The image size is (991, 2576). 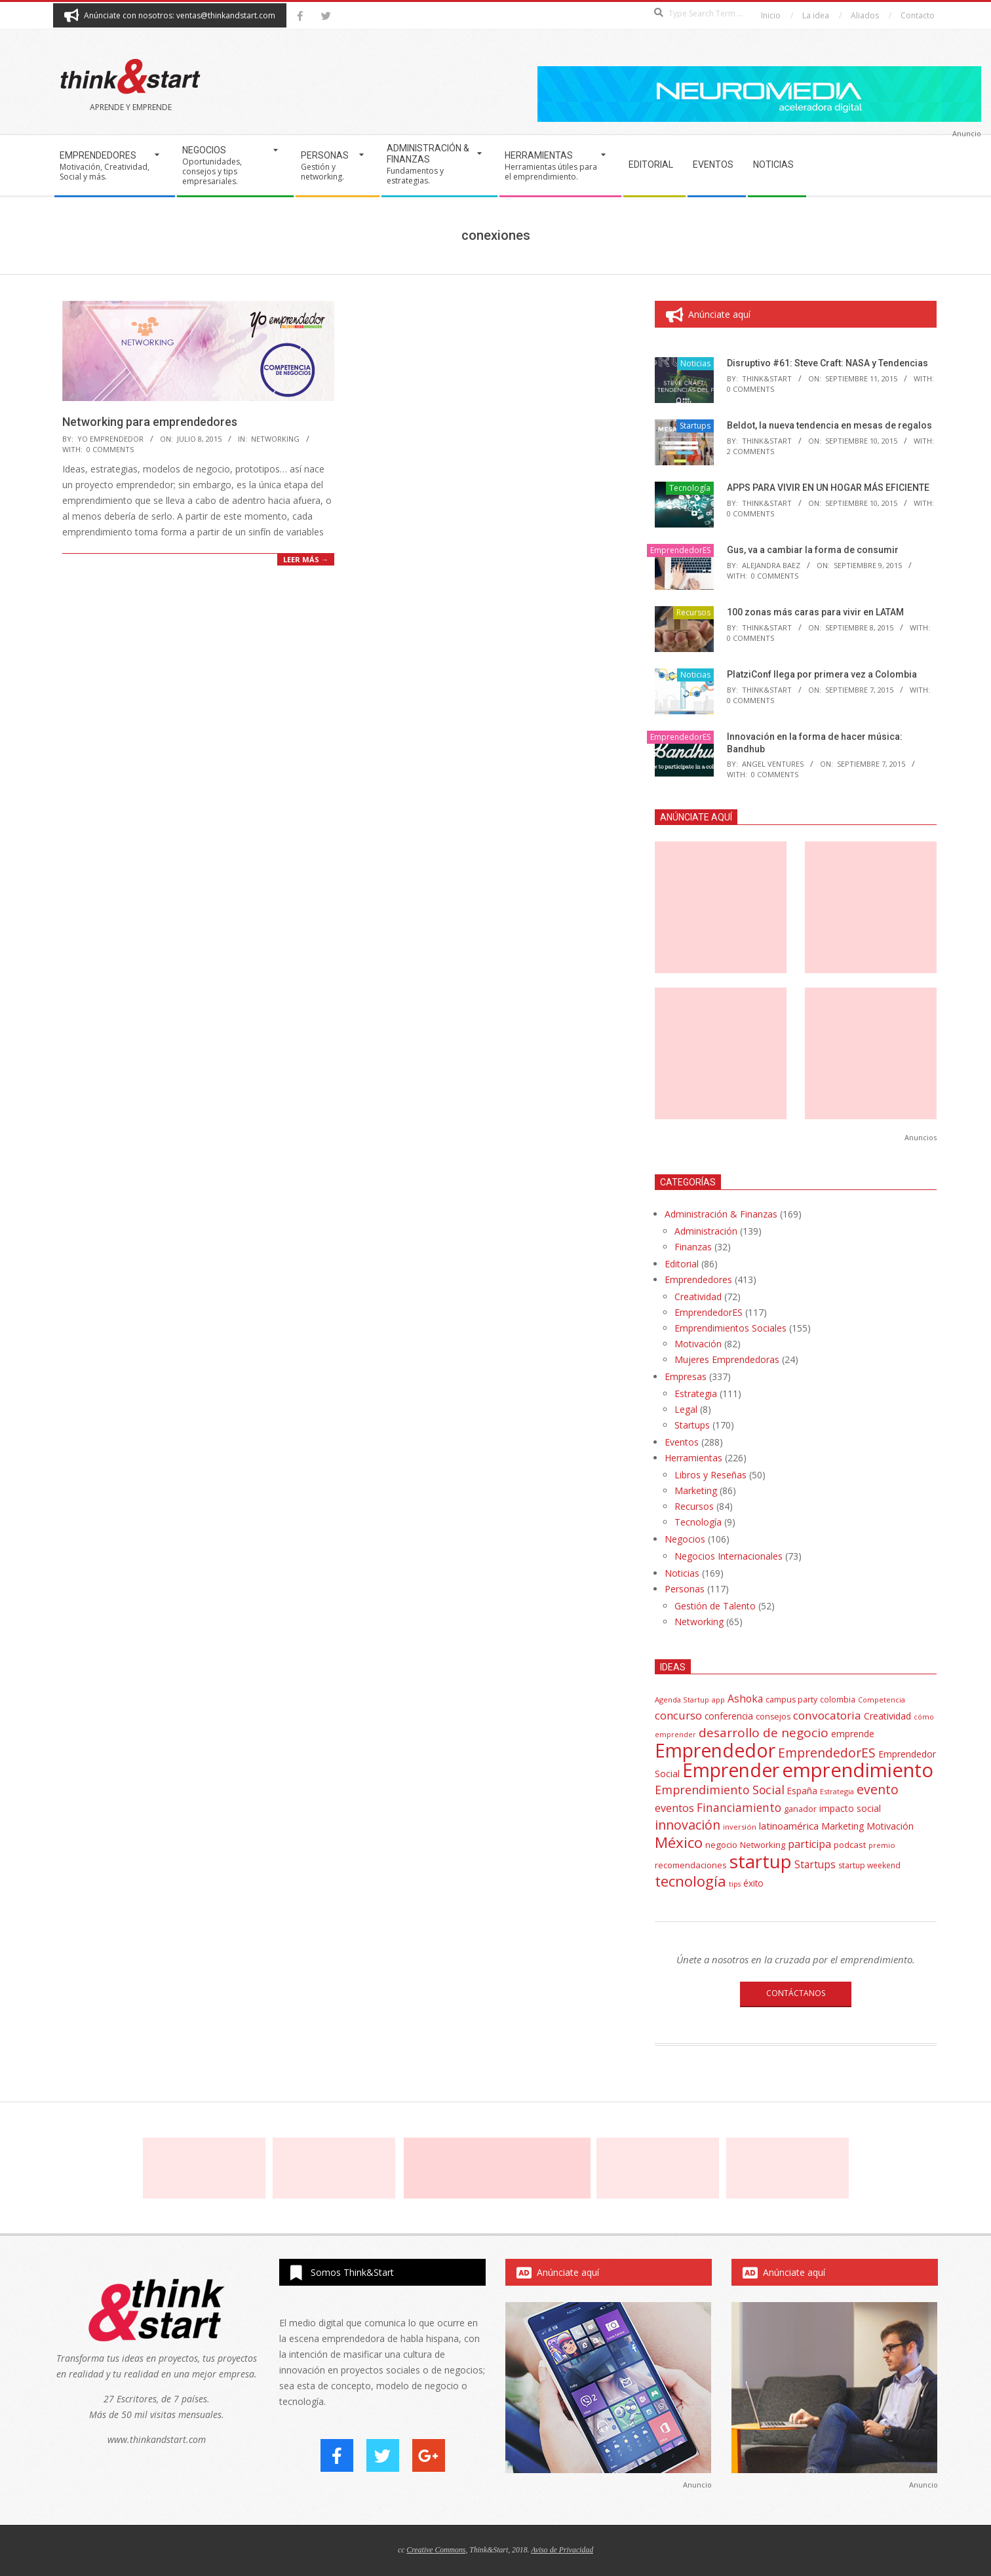 What do you see at coordinates (693, 612) in the screenshot?
I see `Recursos` at bounding box center [693, 612].